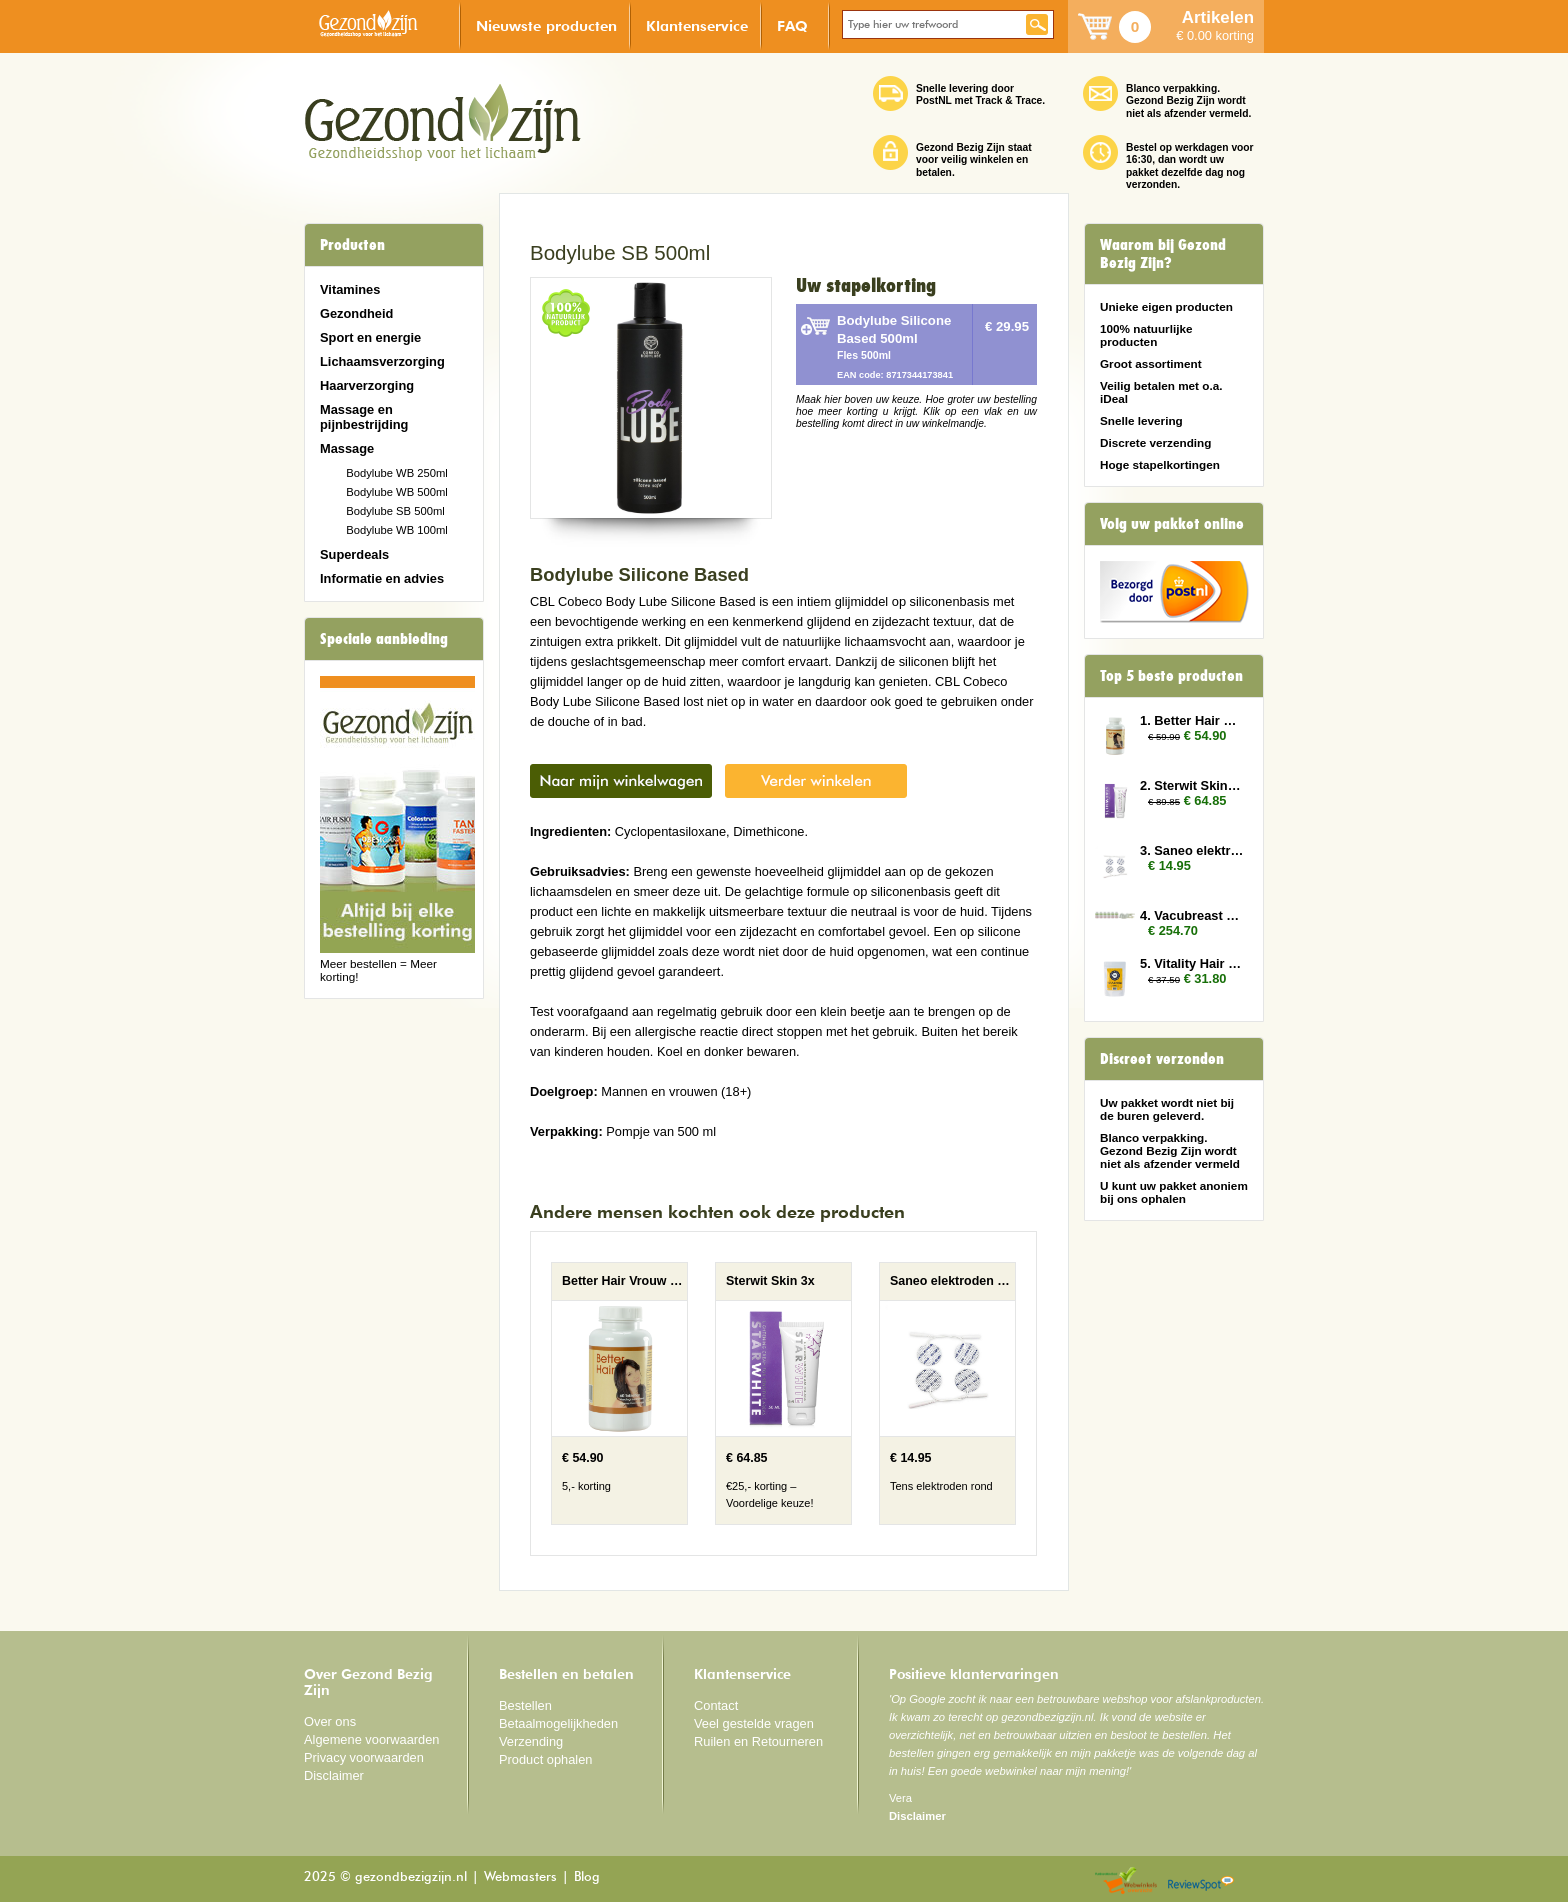 The width and height of the screenshot is (1568, 1902). Describe the element at coordinates (334, 1775) in the screenshot. I see `Disclaimer` at that location.